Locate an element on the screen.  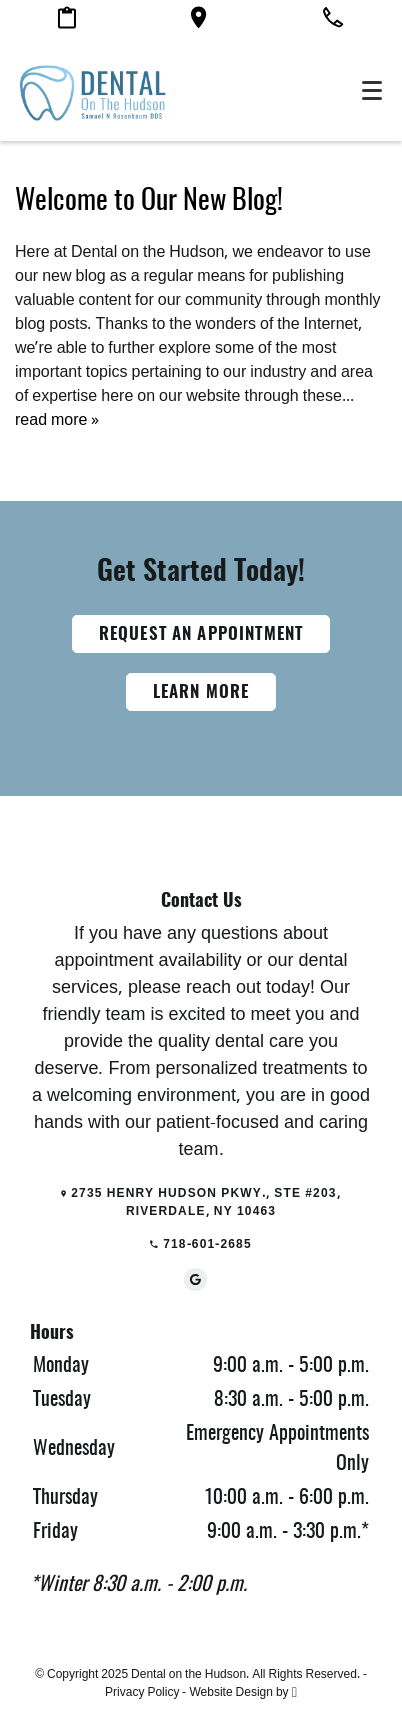
[Make an appointment] is located at coordinates (66, 21).